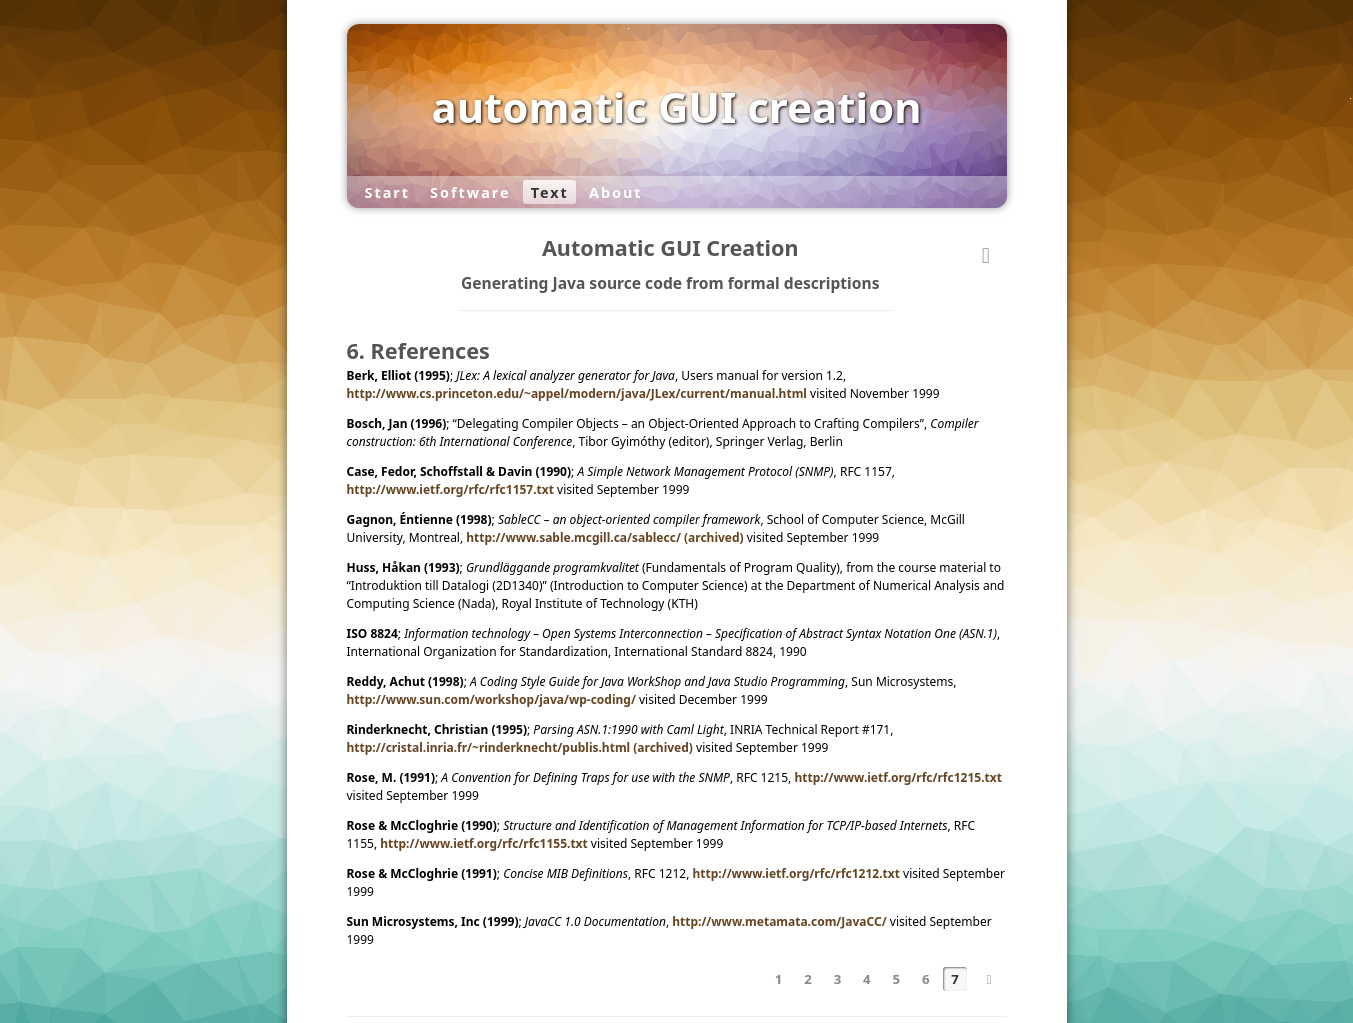  I want to click on http://www.sable.mcgill.ca/sablecc/ (archived), so click(604, 537).